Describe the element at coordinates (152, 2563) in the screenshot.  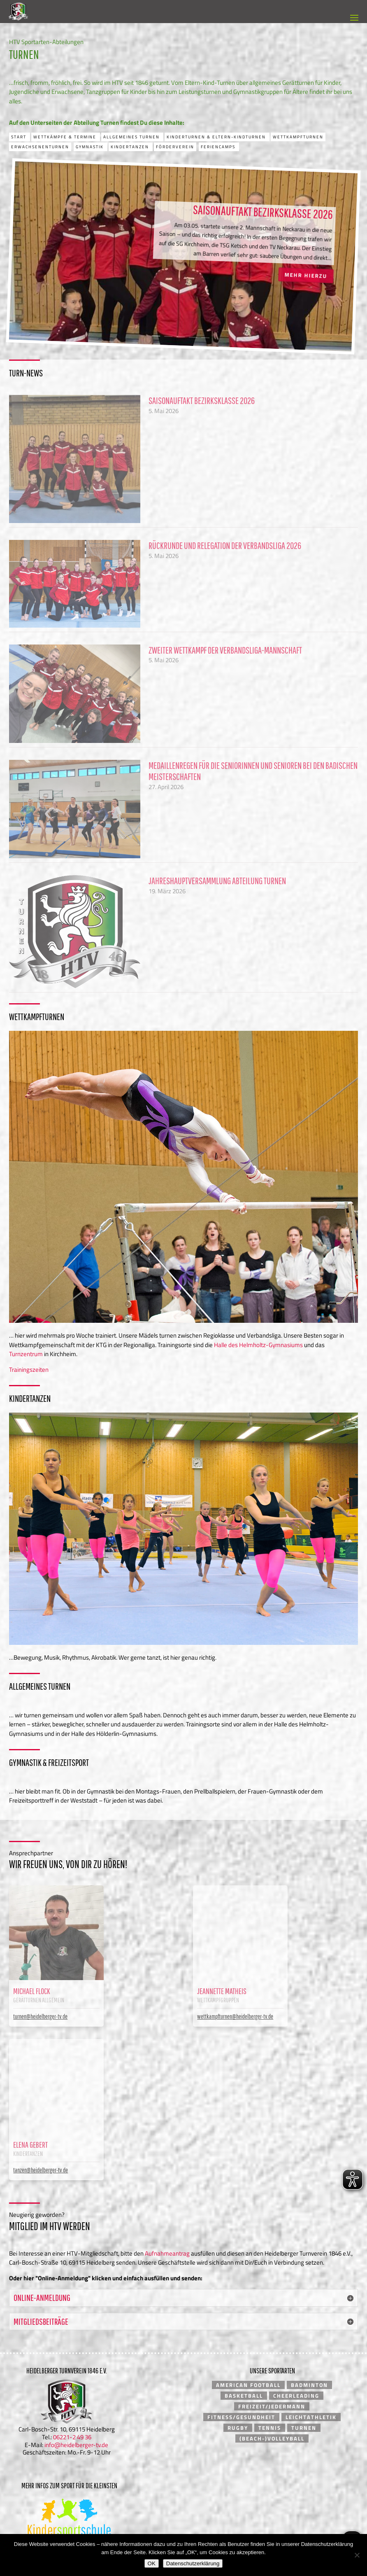
I see `OK` at that location.